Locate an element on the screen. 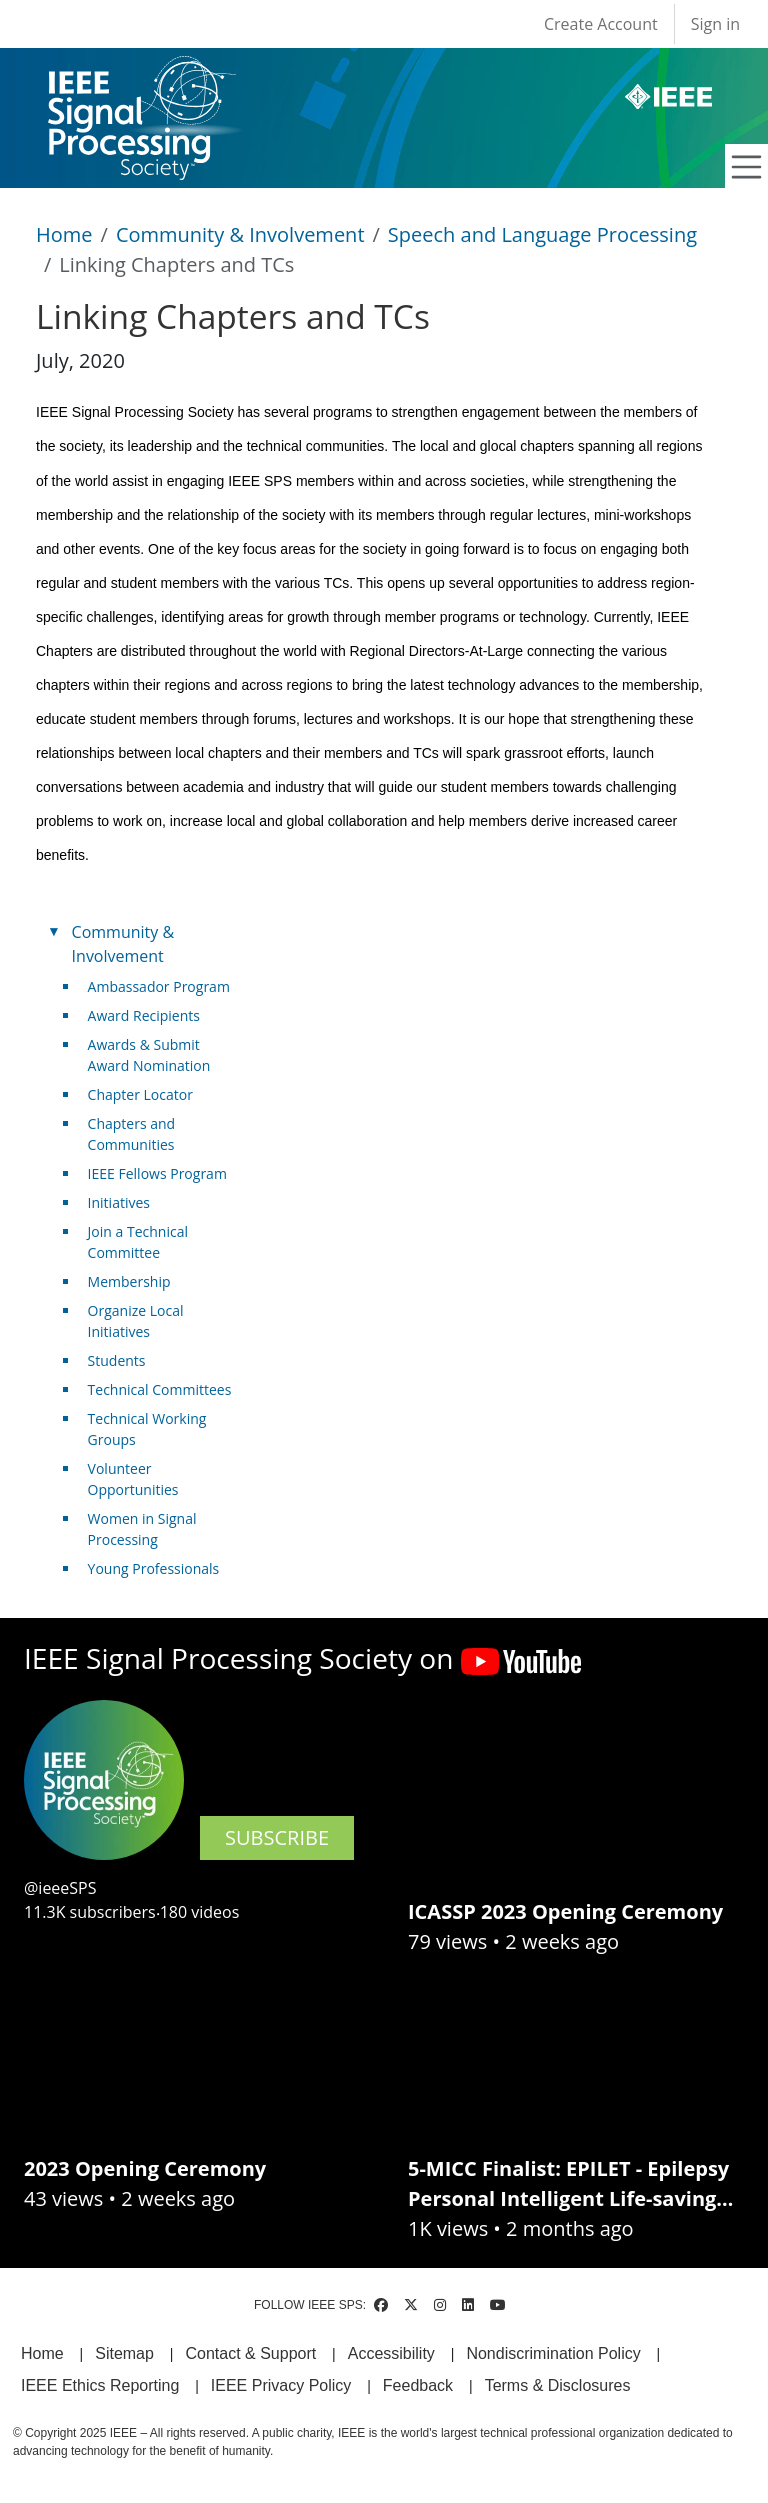  Young Professionals is located at coordinates (154, 1568).